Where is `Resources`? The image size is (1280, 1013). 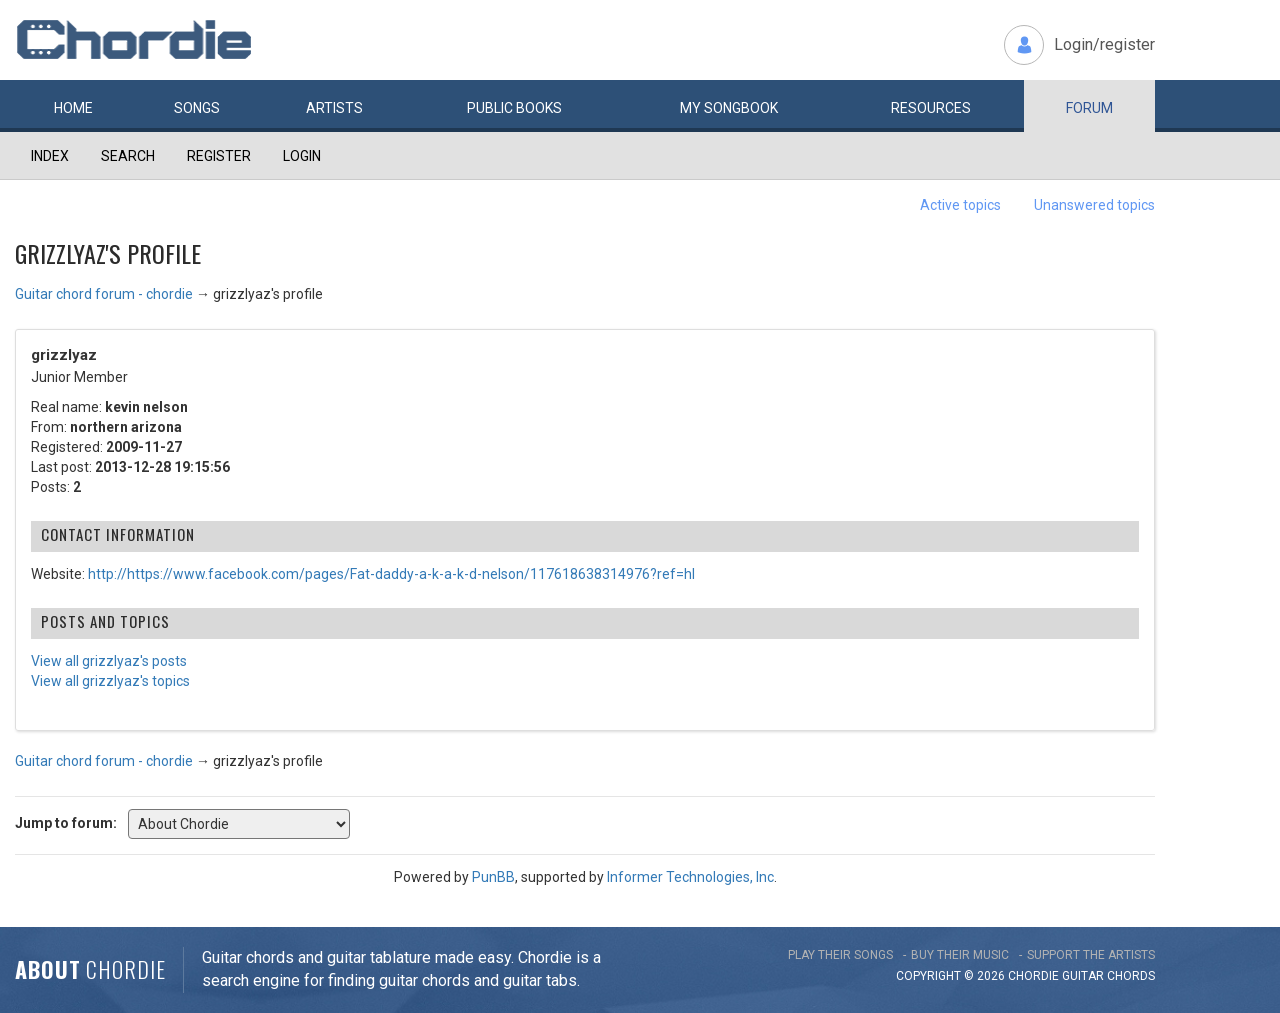
Resources is located at coordinates (931, 108).